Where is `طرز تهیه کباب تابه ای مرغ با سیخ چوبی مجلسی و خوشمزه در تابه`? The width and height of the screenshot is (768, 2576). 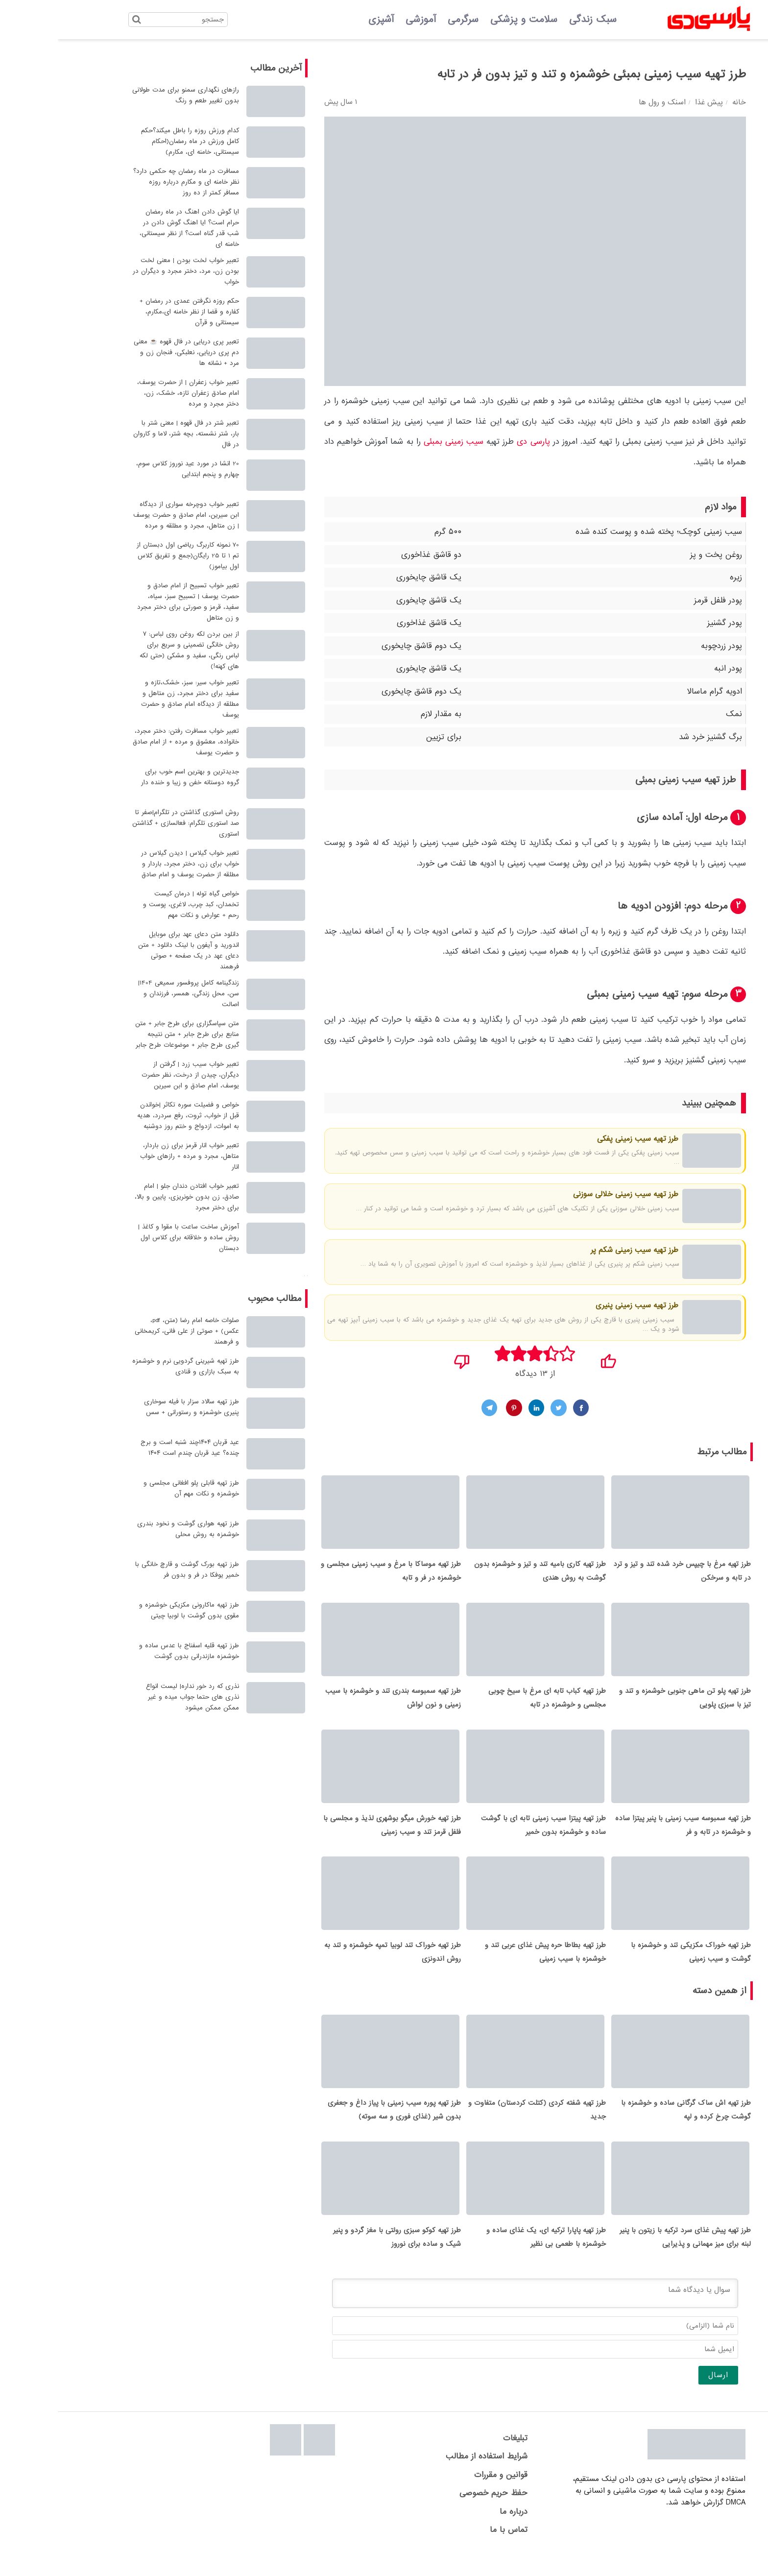 طرز تهیه کباب تابه ای مرغ با سیخ چوبی مجلسی و خوشمزه در تابه is located at coordinates (489, 1704).